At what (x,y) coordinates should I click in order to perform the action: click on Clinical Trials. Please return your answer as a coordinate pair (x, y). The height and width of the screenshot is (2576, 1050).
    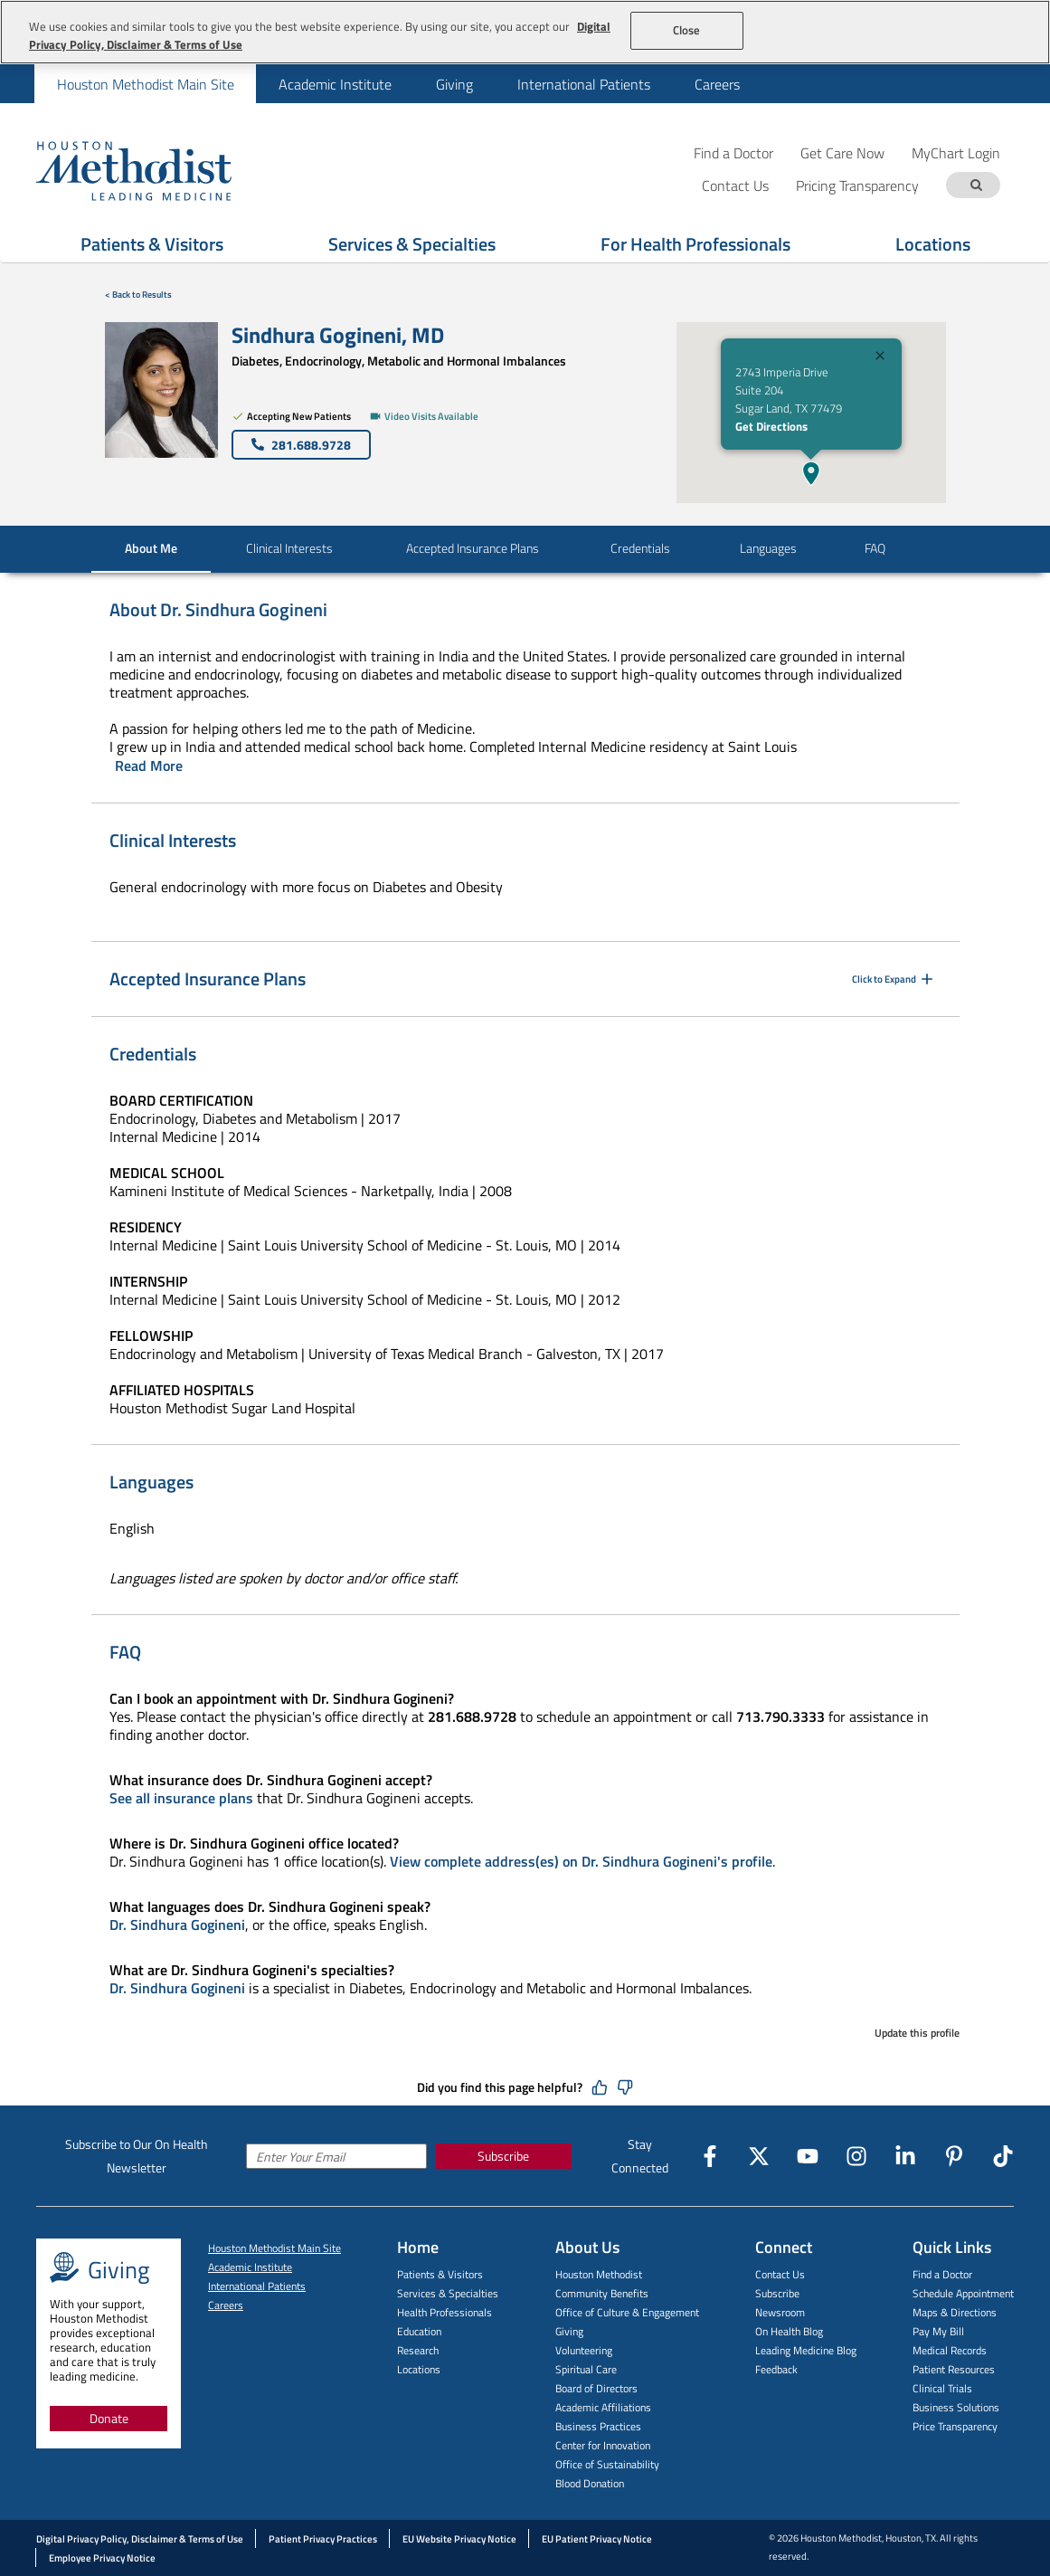
    Looking at the image, I should click on (942, 2388).